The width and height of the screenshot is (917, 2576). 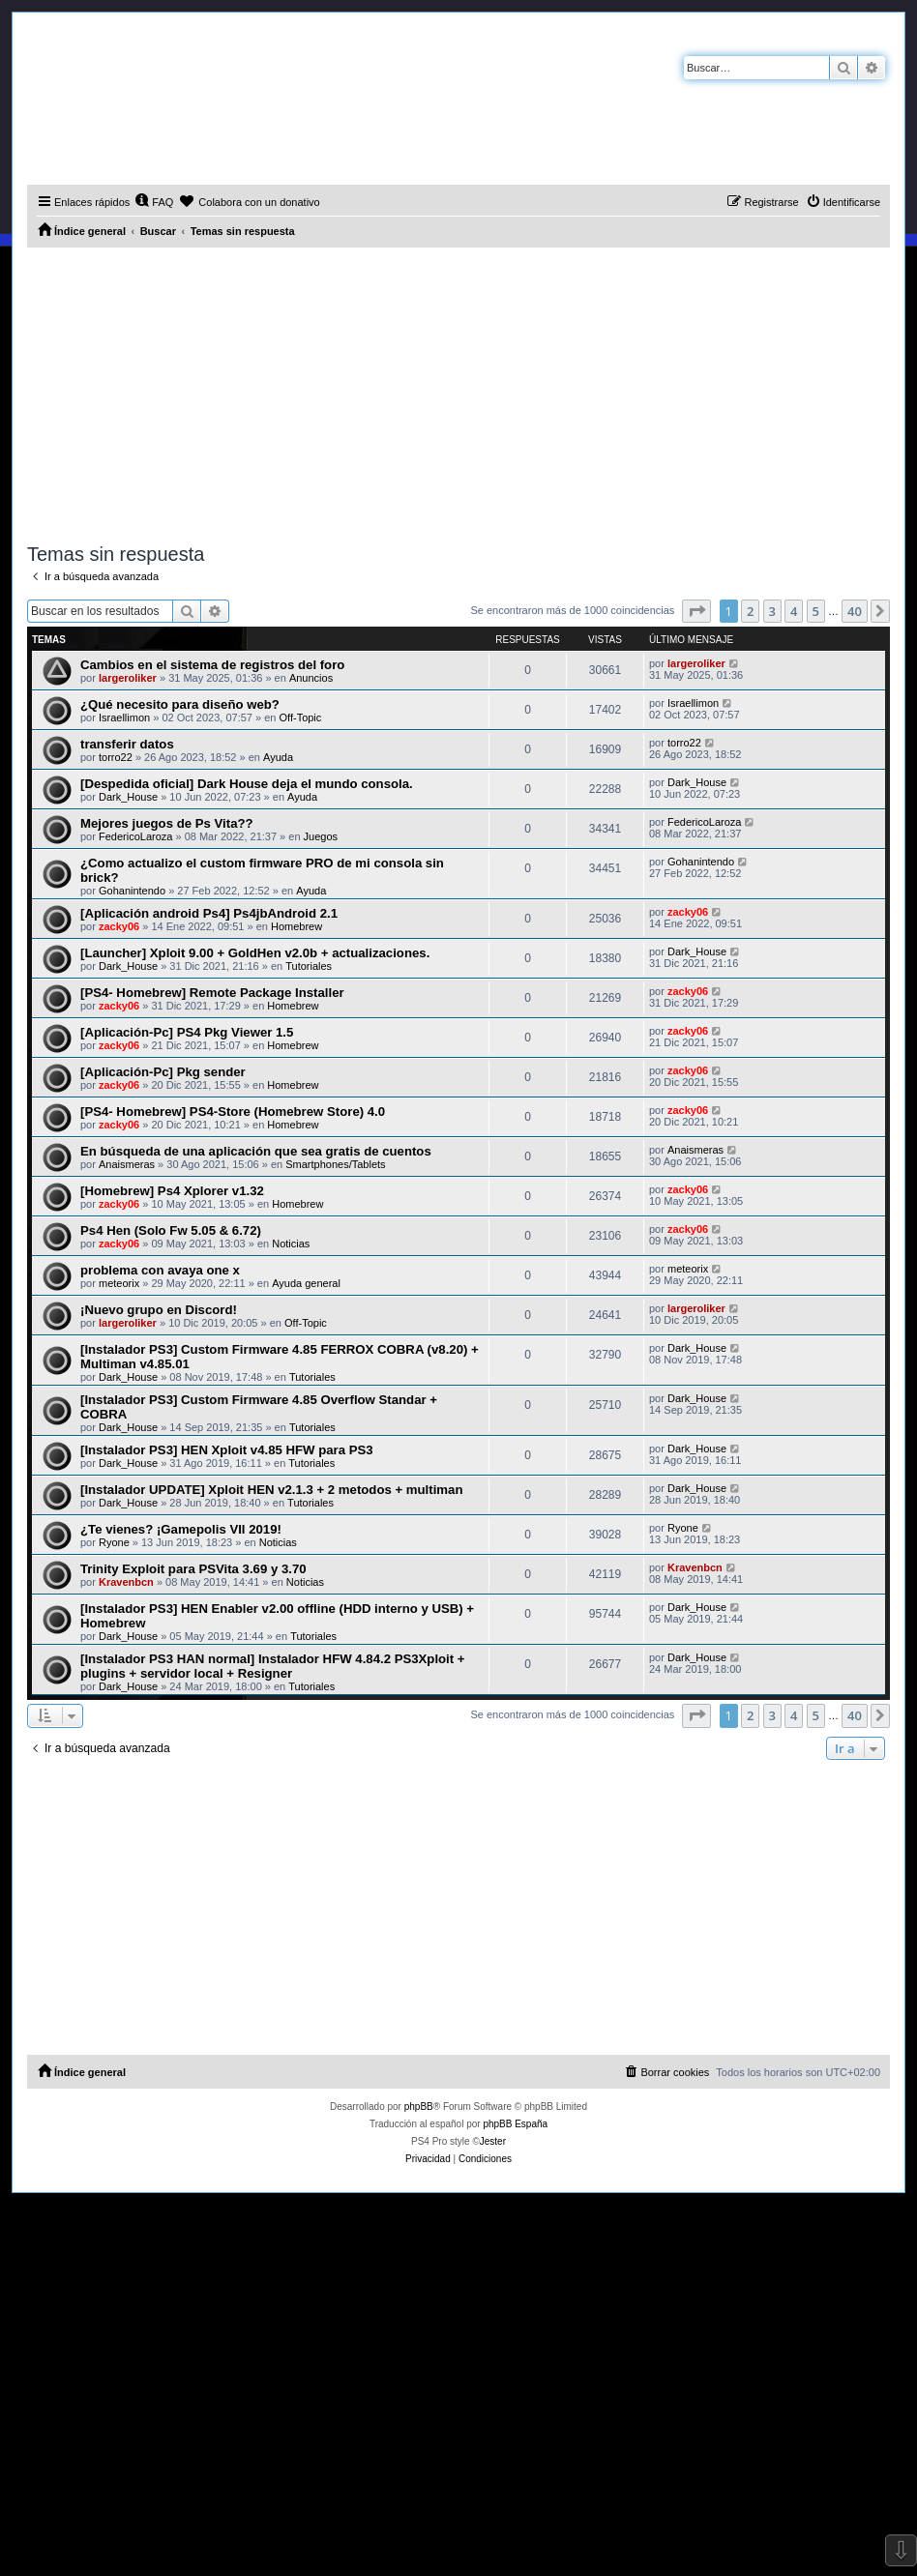 I want to click on Cambios en el sistema de registros del foro, so click(x=212, y=665).